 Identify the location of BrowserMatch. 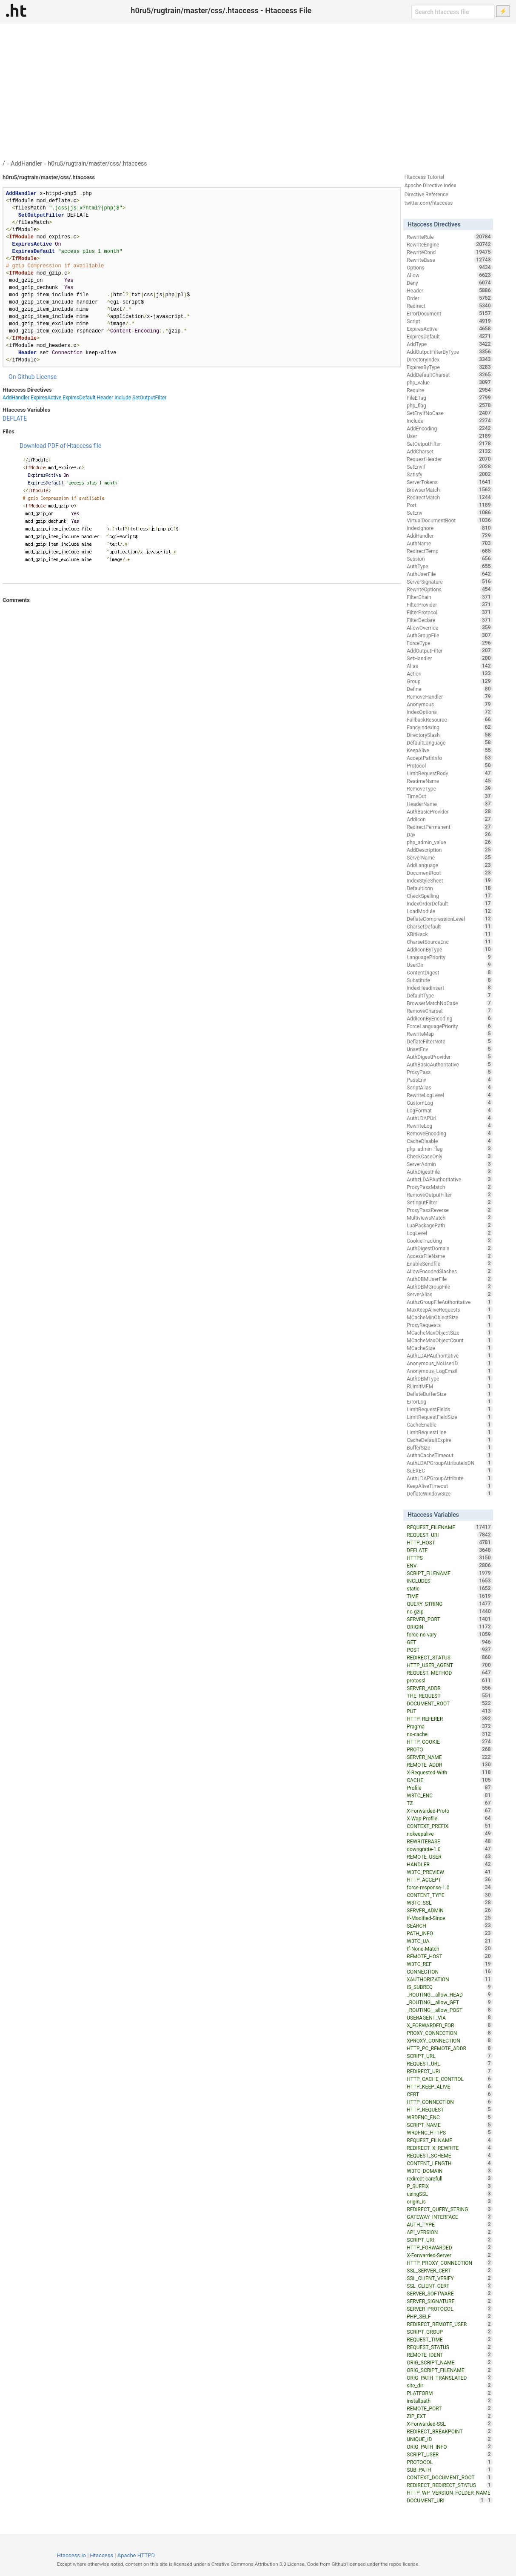
(450, 489).